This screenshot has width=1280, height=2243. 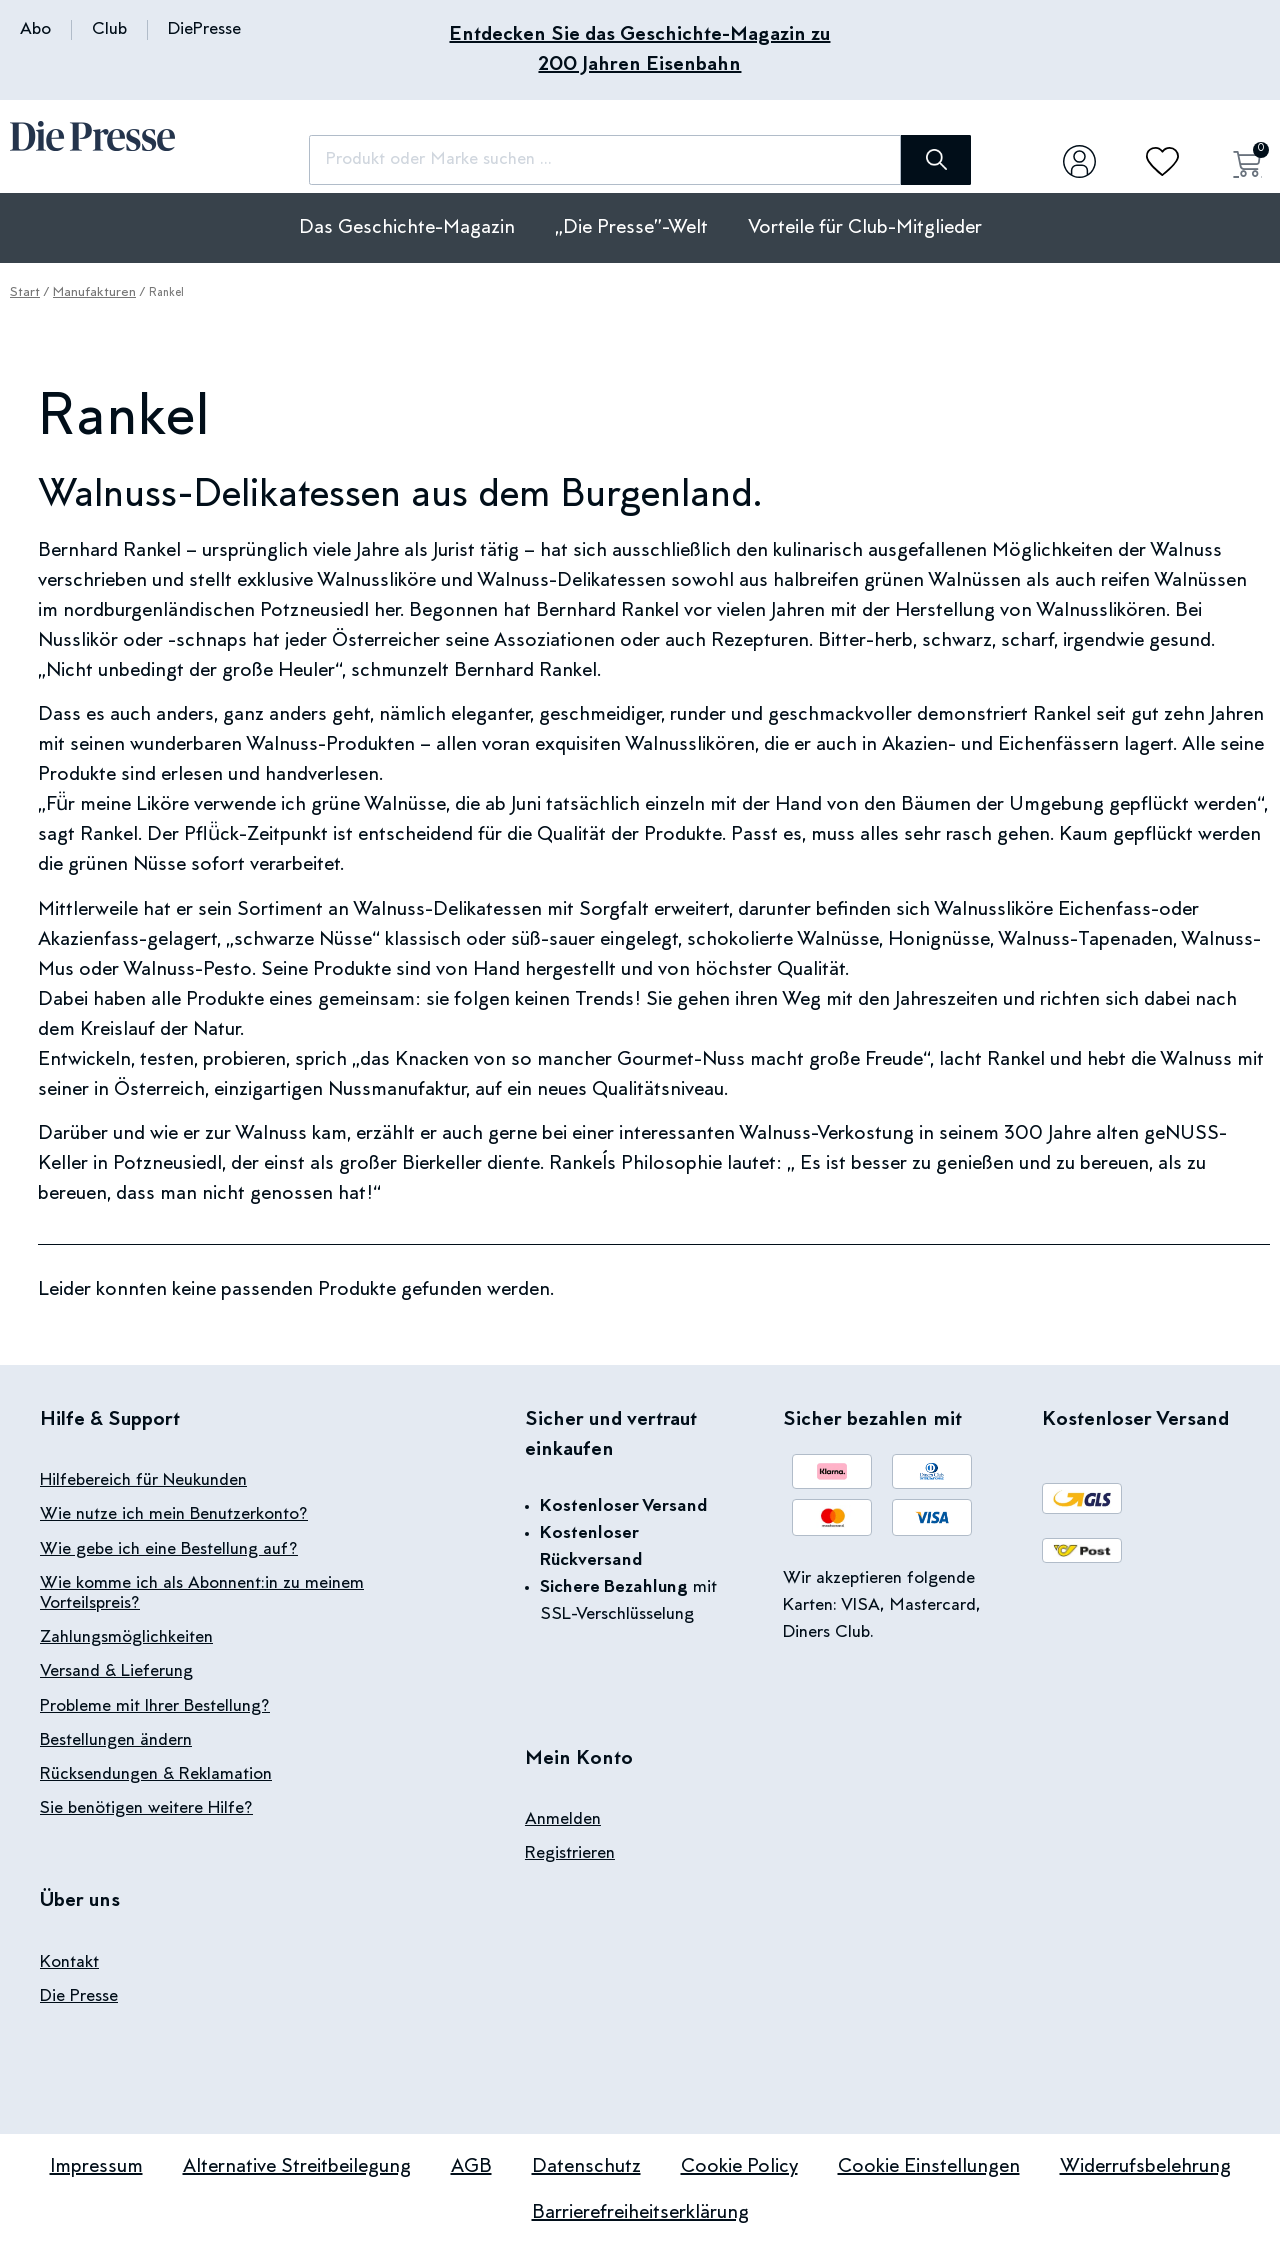 I want to click on Probleme mit Ihrer Bestellung?, so click(x=155, y=1705).